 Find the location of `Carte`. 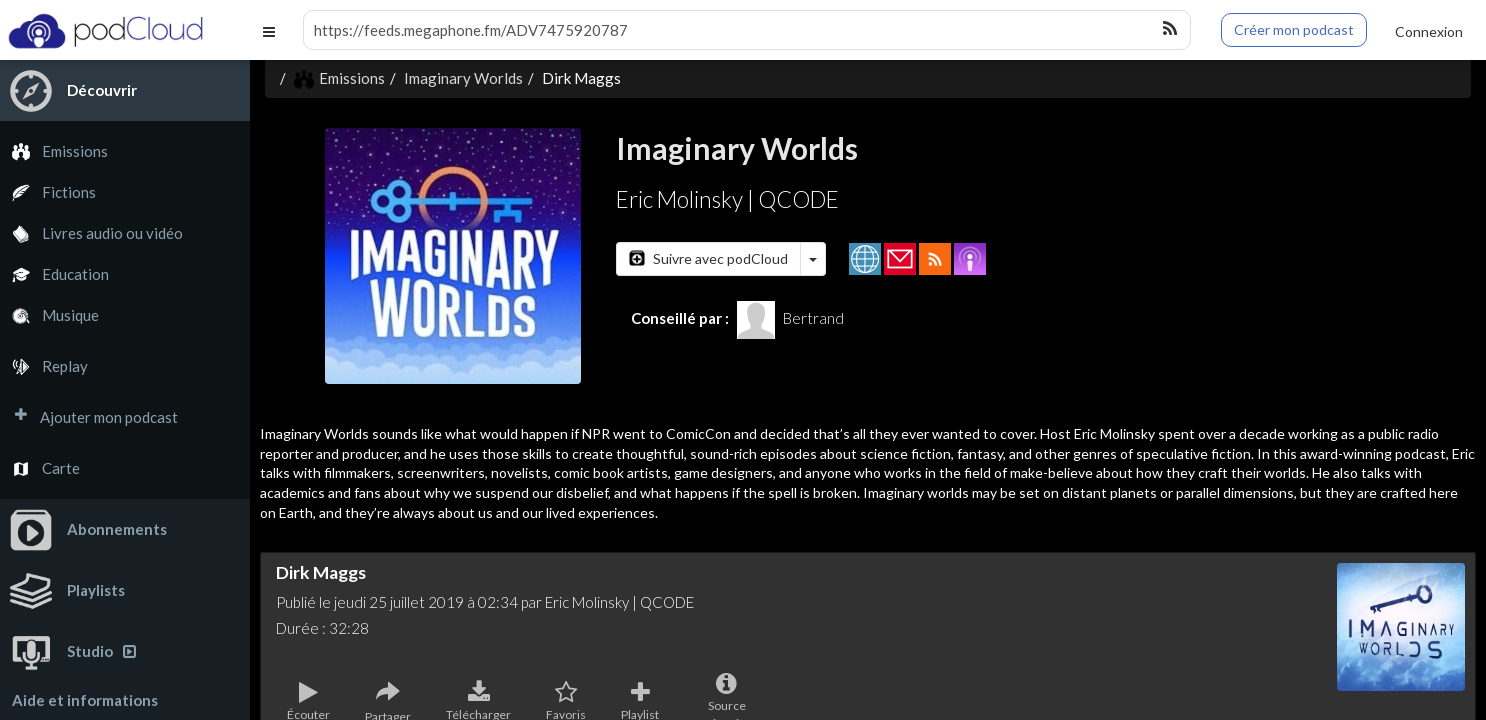

Carte is located at coordinates (40, 468).